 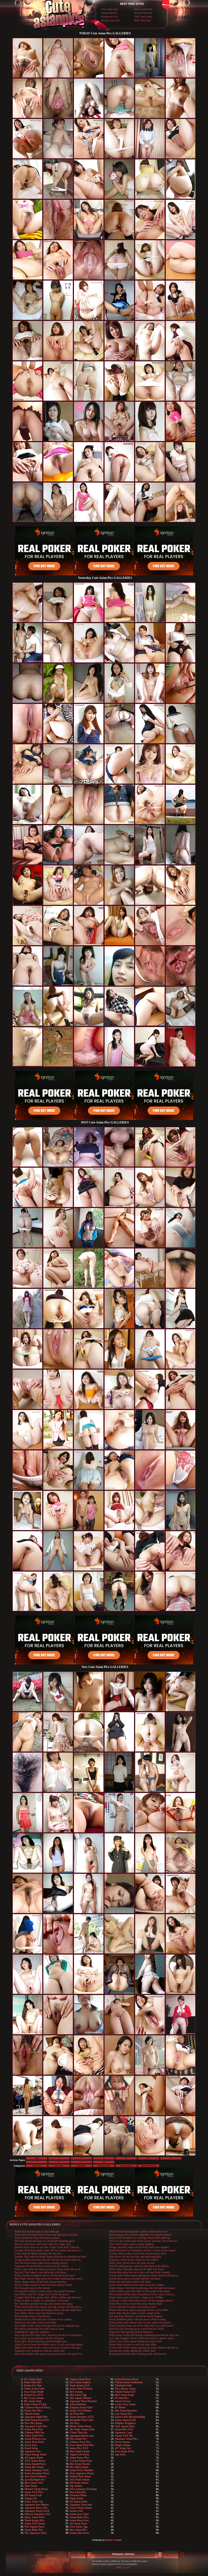 I want to click on Ginger playfully strips off her frilly black lace lingerie, so click(x=139, y=2247).